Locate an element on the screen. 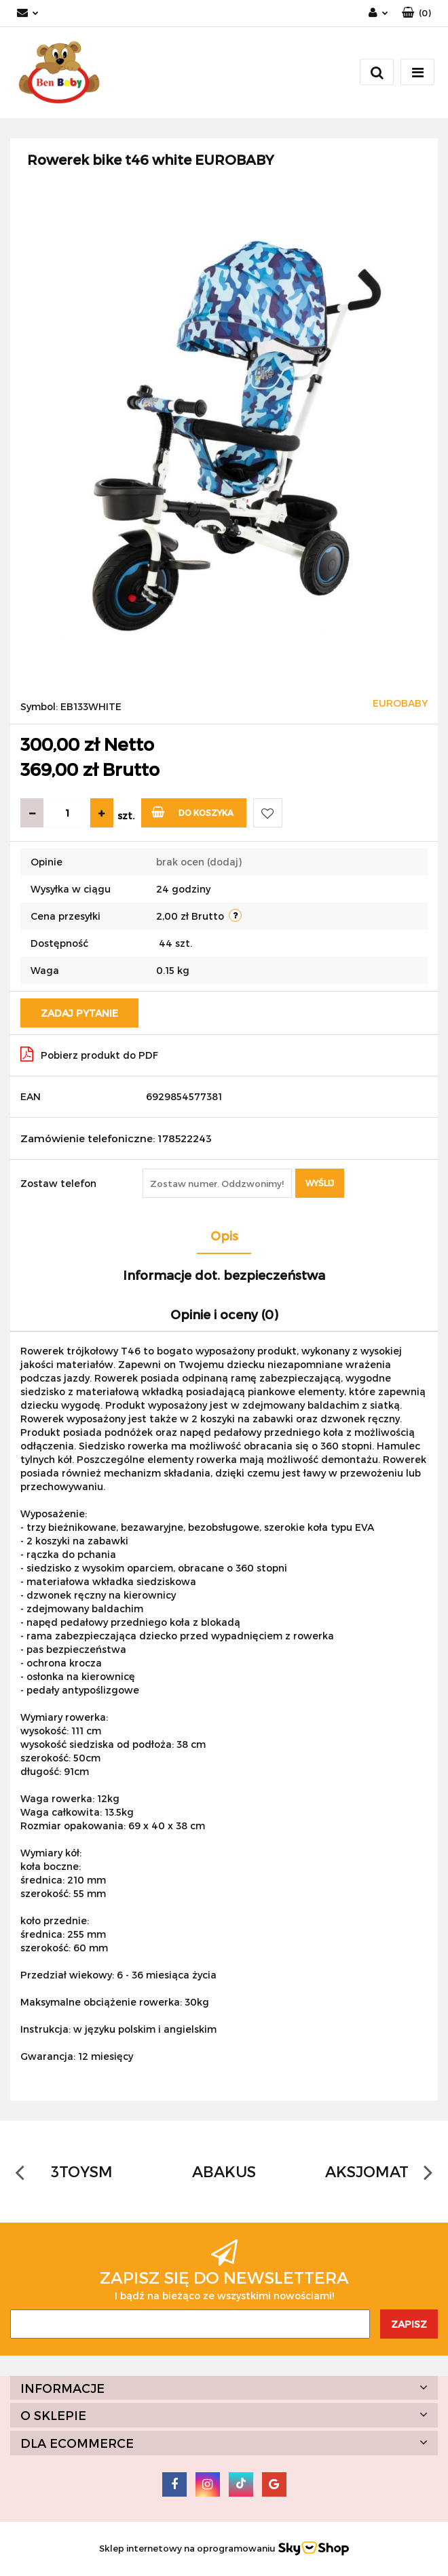 This screenshot has height=2576, width=448. [button] is located at coordinates (416, 13).